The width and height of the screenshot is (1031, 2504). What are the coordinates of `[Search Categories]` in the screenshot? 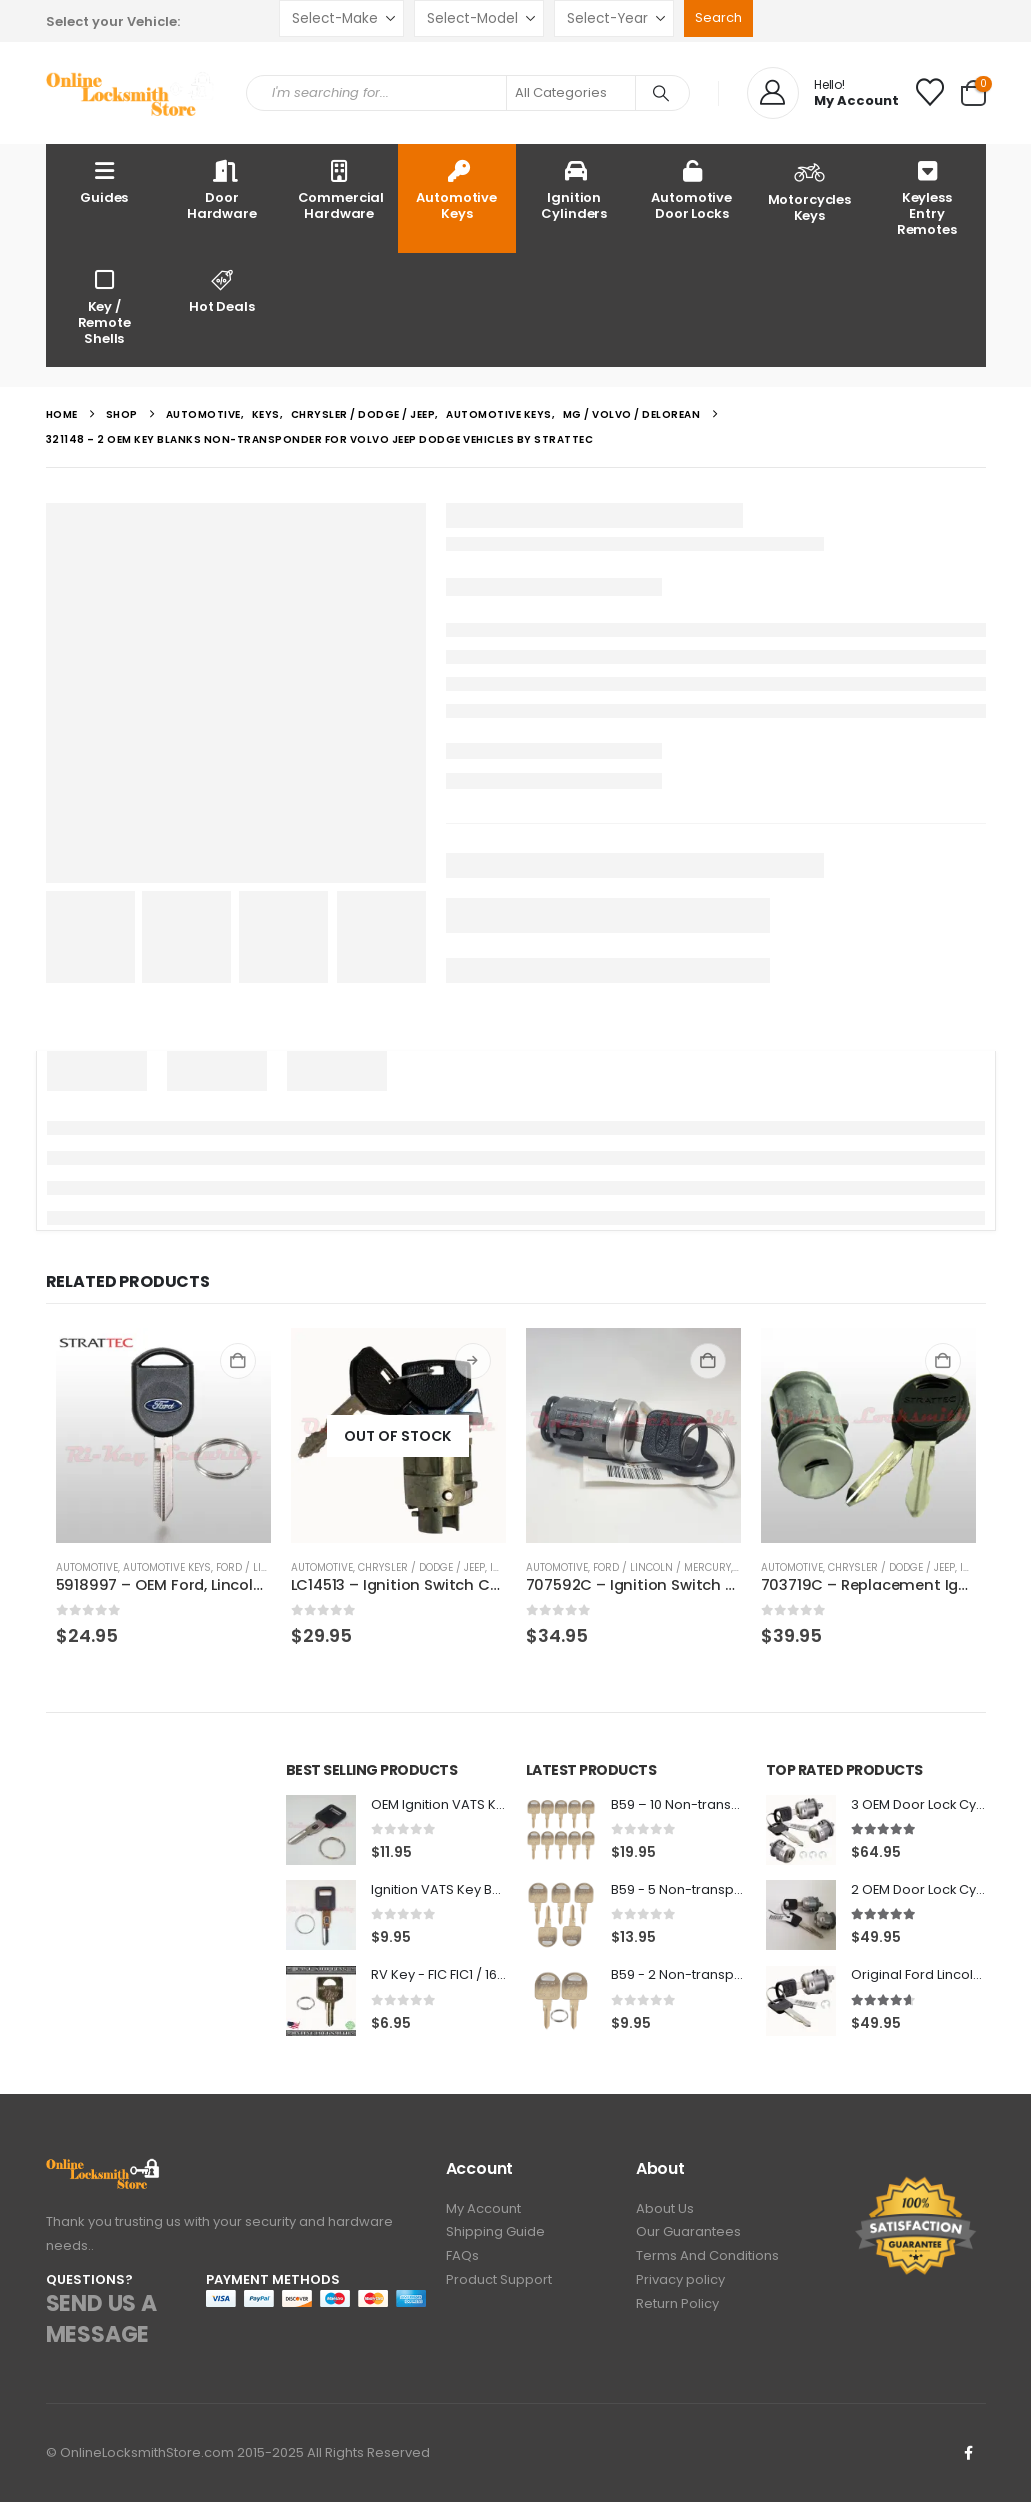 It's located at (571, 93).